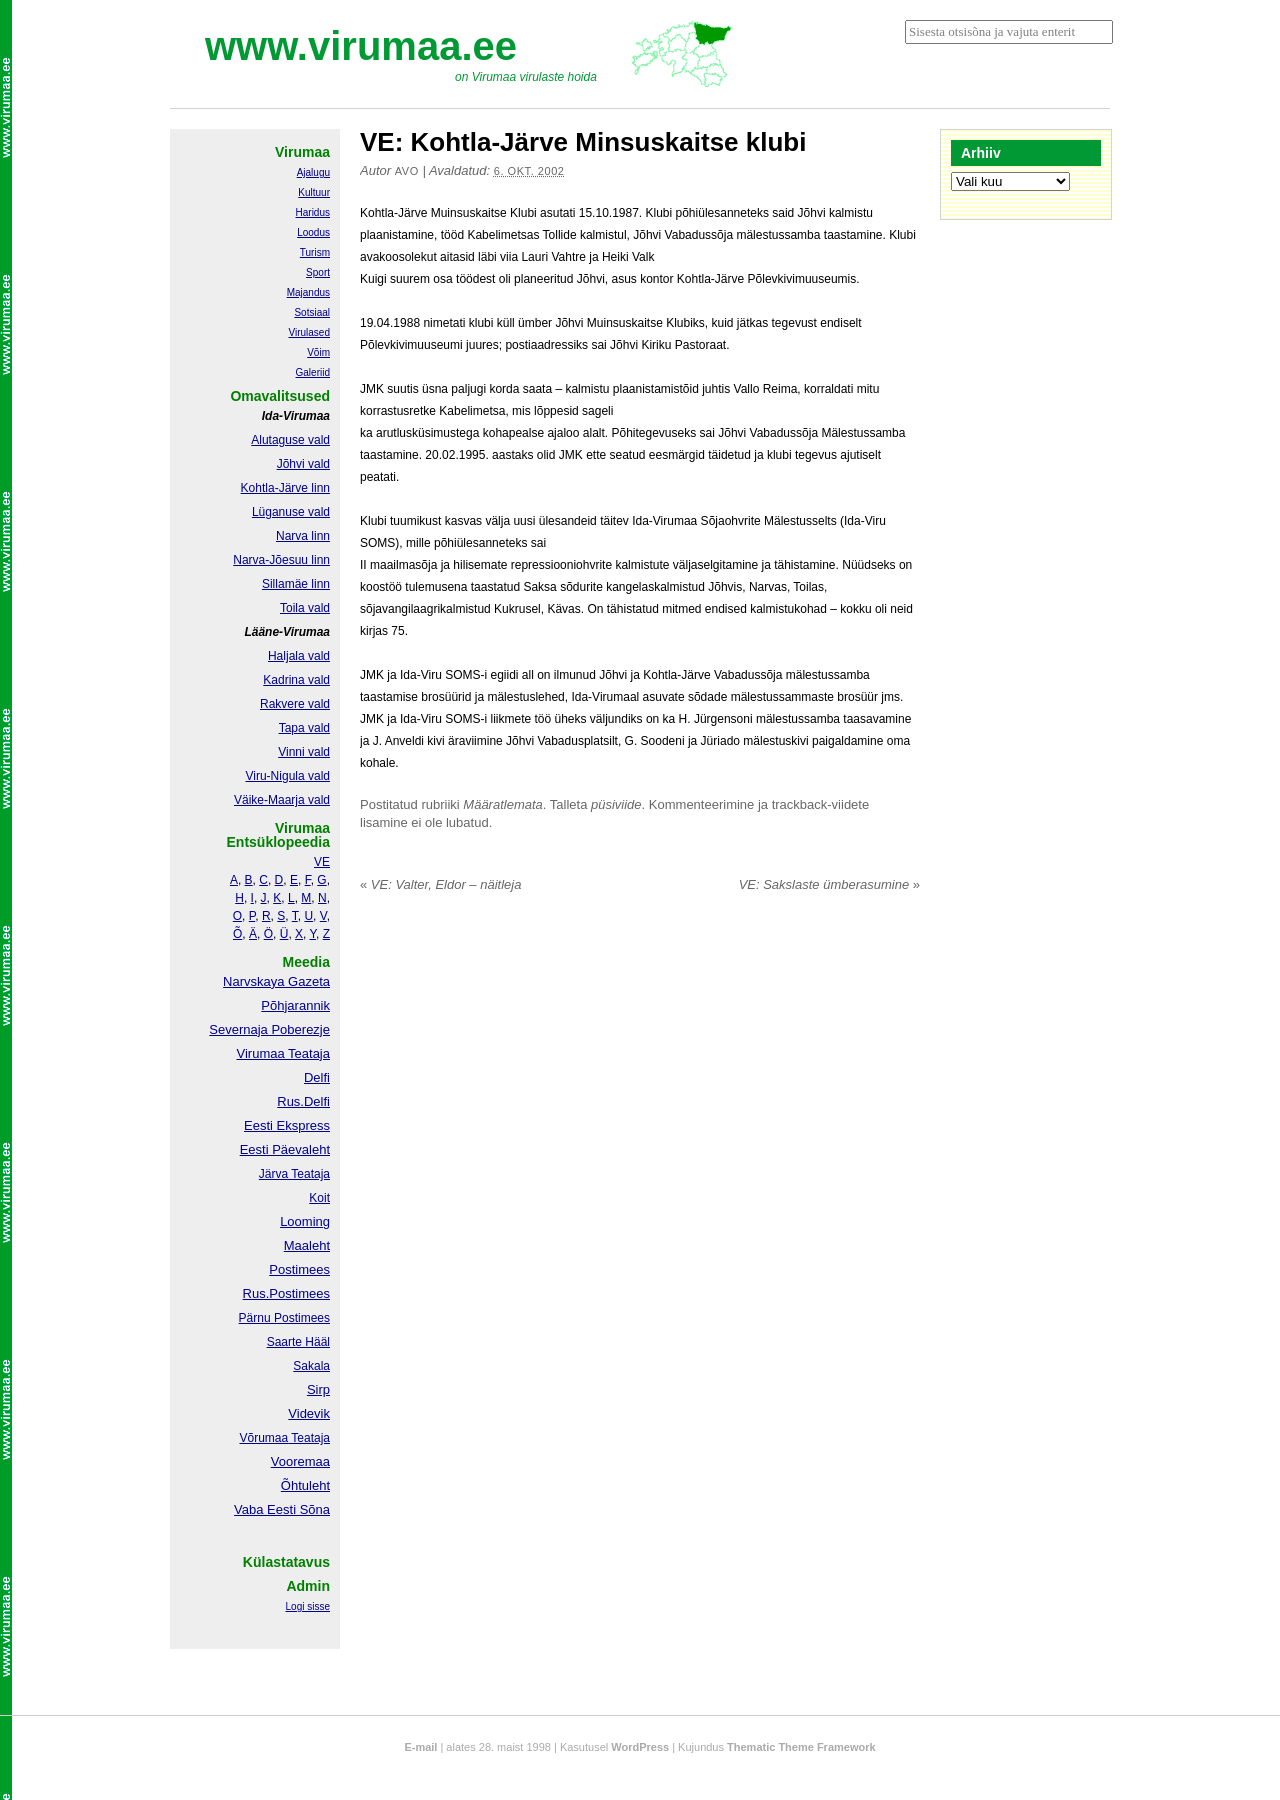 The width and height of the screenshot is (1280, 1800). I want to click on Võrumaa, so click(263, 1438).